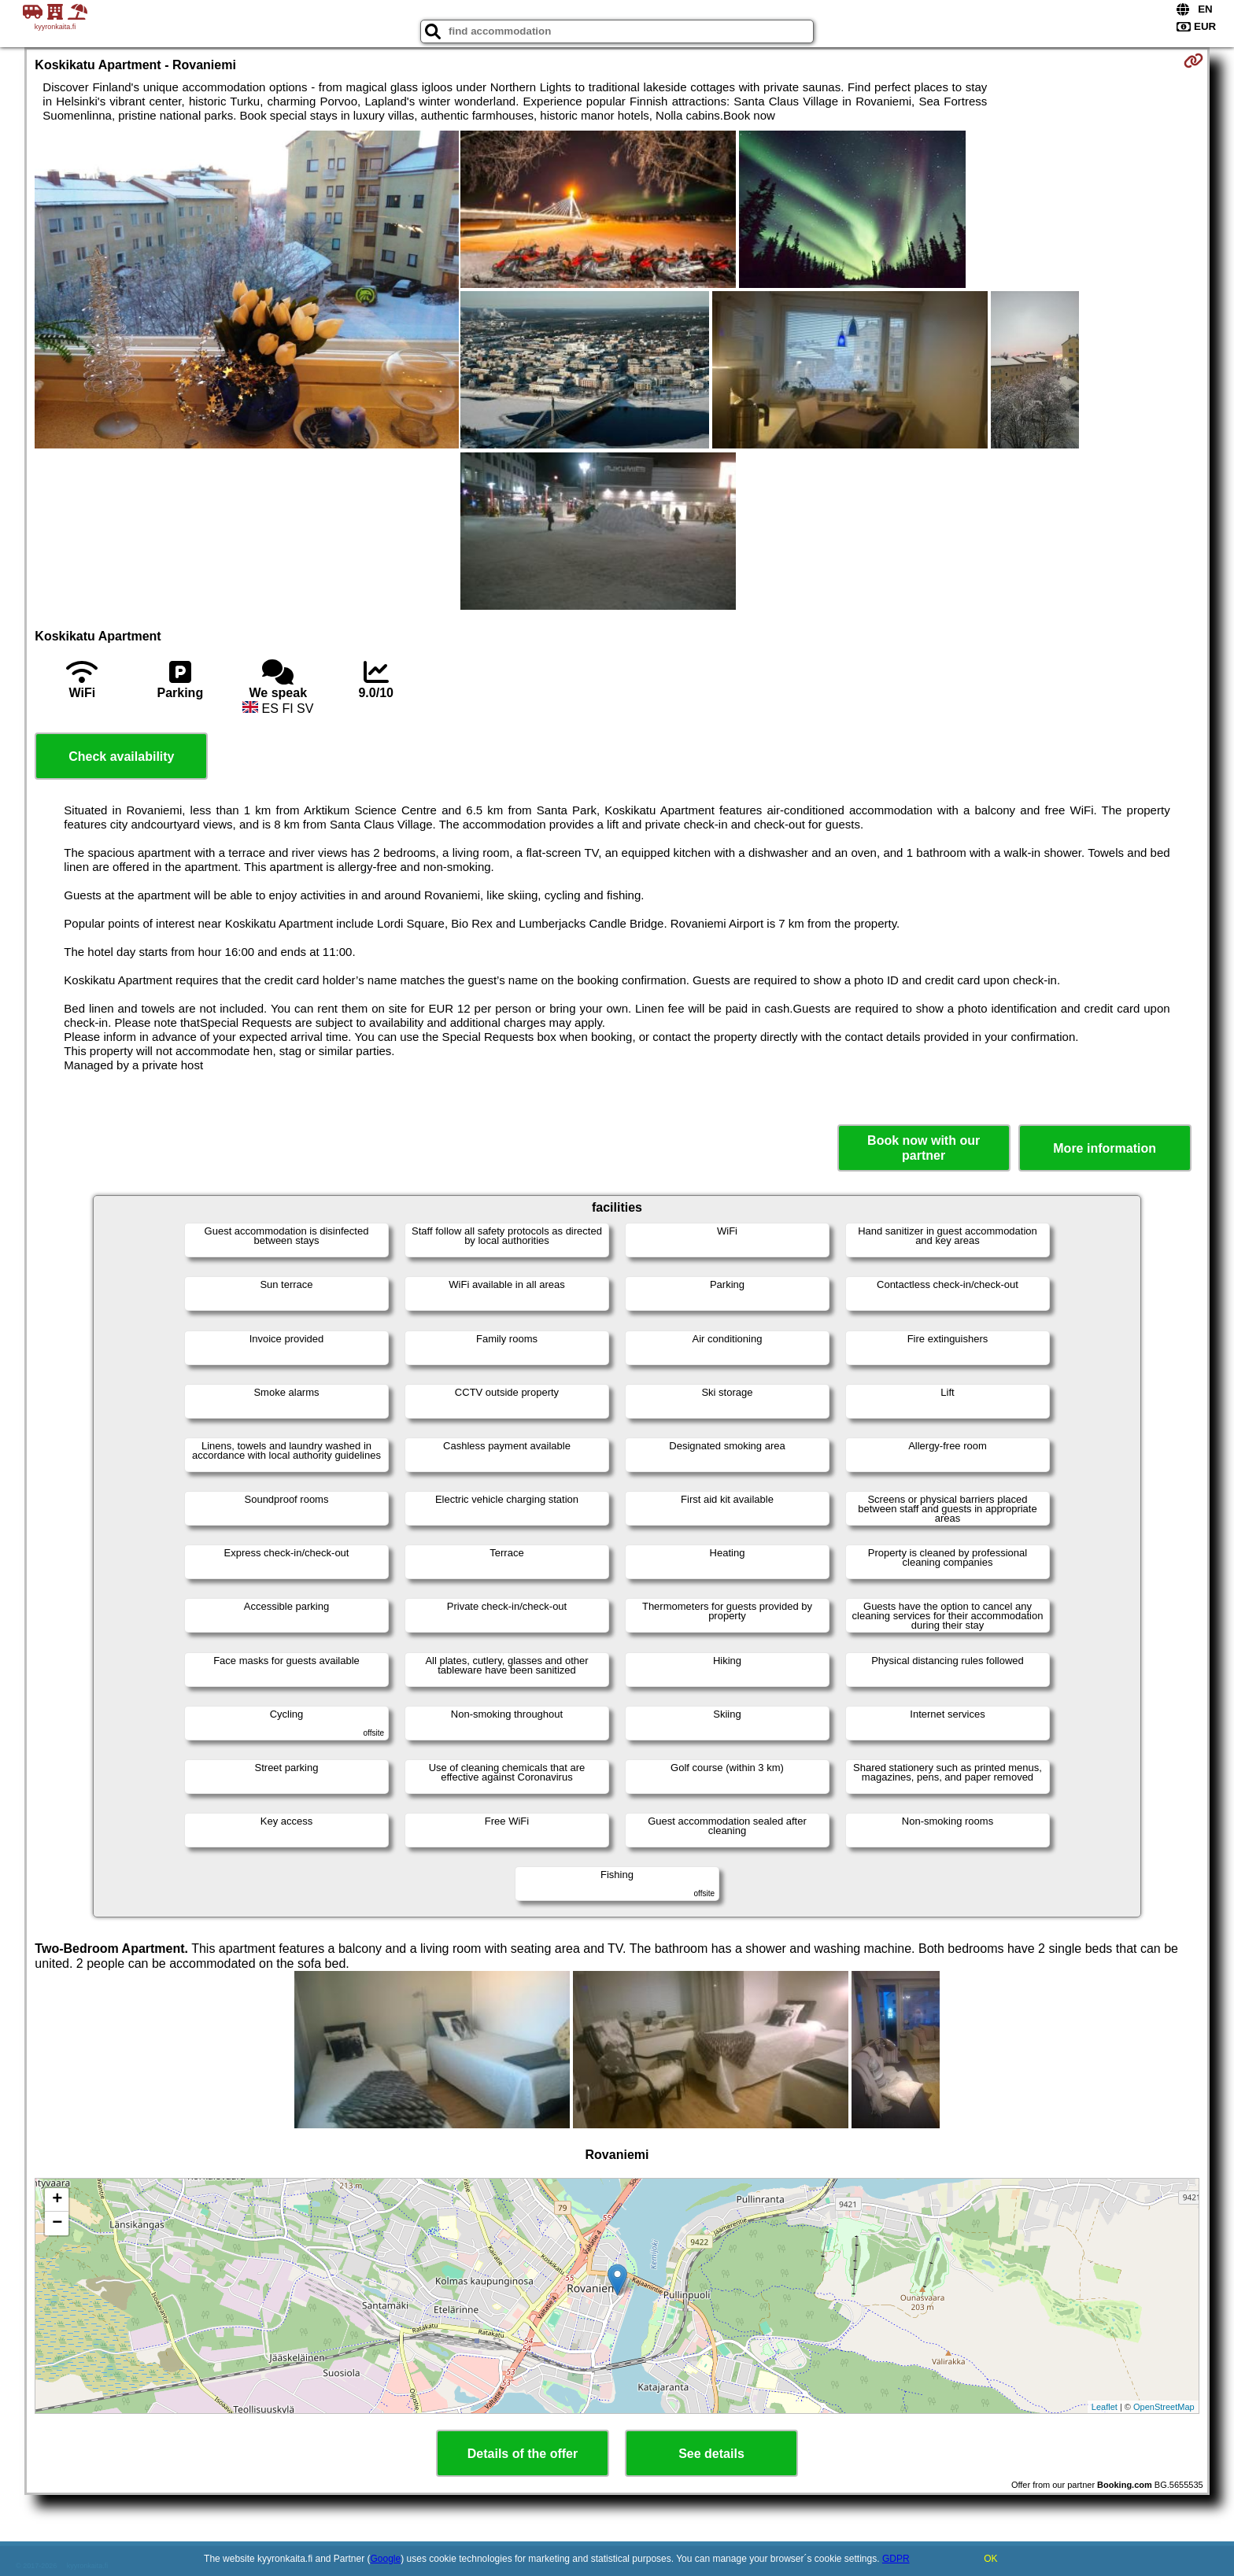  I want to click on See details, so click(711, 2453).